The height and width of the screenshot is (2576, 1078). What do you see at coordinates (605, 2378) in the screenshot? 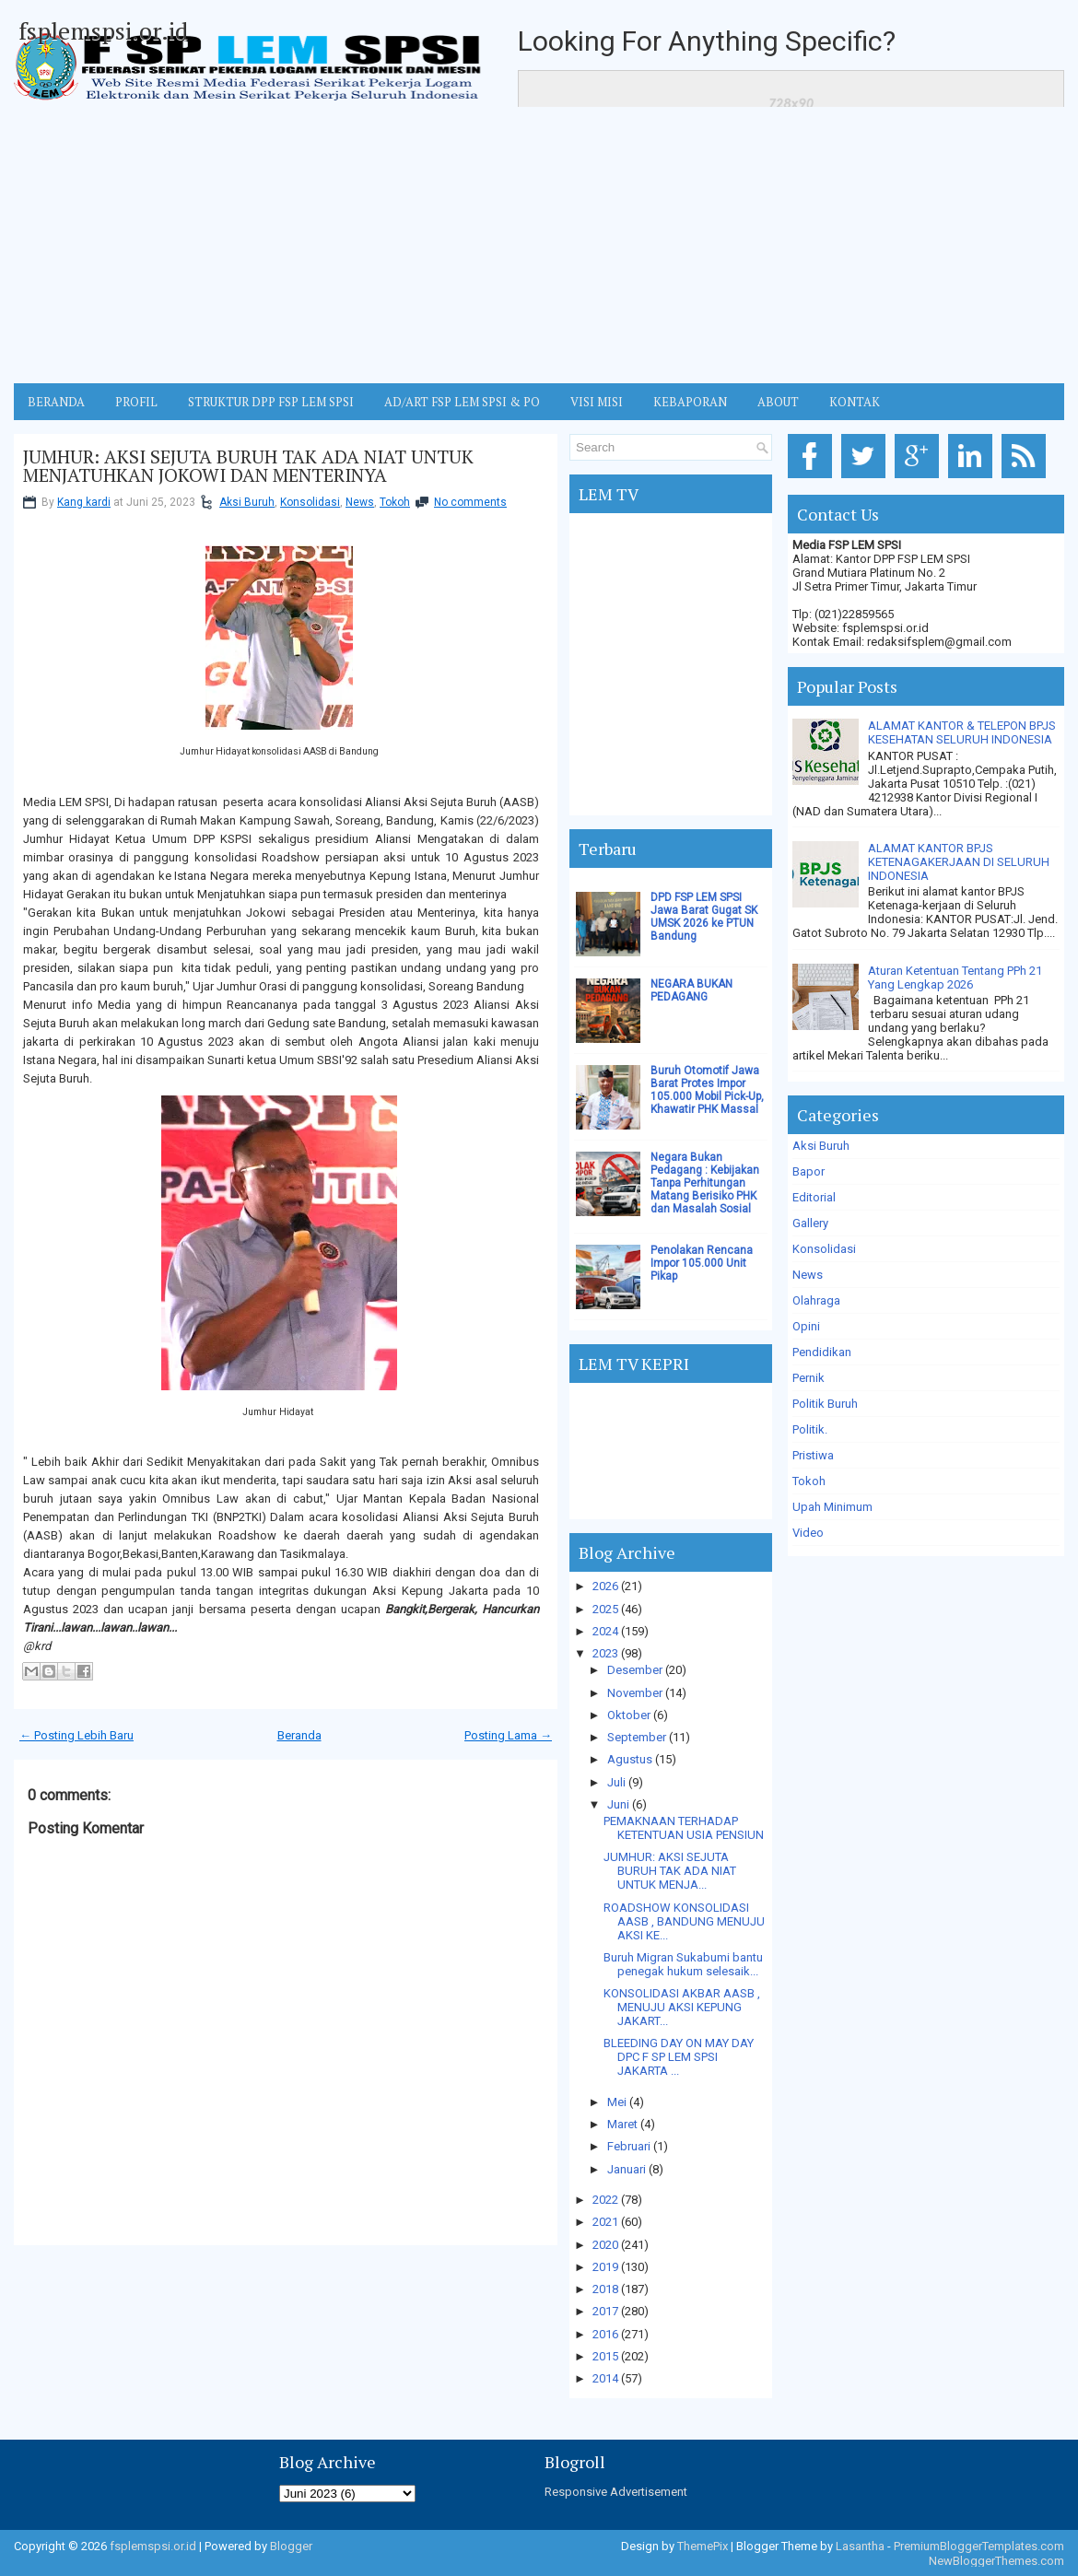
I see `2014` at bounding box center [605, 2378].